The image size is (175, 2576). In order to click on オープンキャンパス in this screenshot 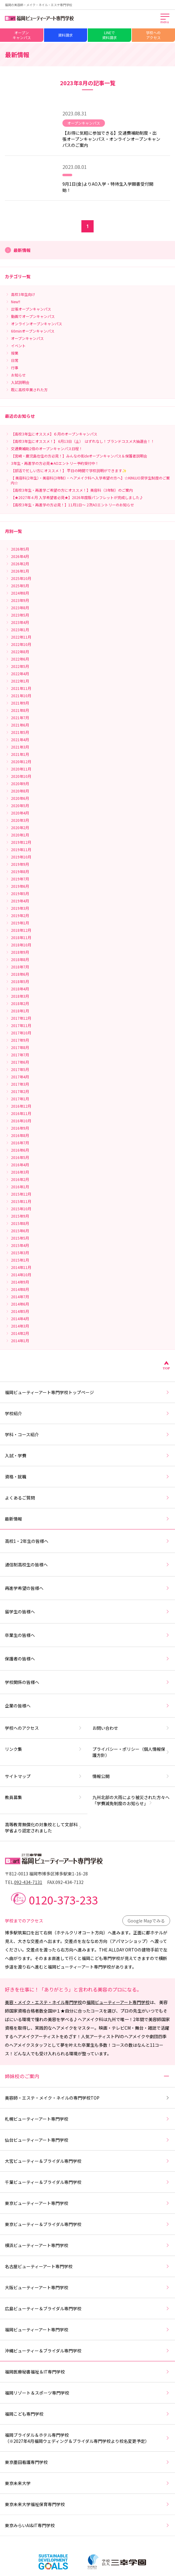, I will do `click(22, 35)`.